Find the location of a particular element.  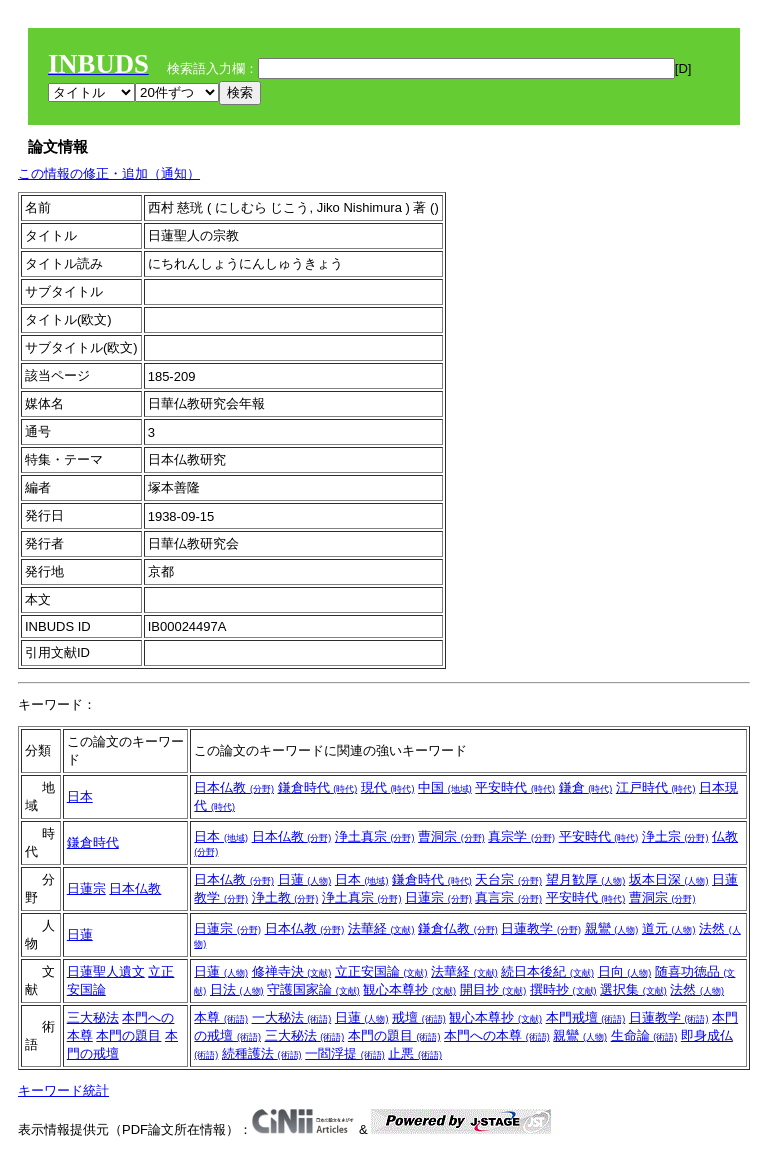

平安時代 is located at coordinates (515, 787).